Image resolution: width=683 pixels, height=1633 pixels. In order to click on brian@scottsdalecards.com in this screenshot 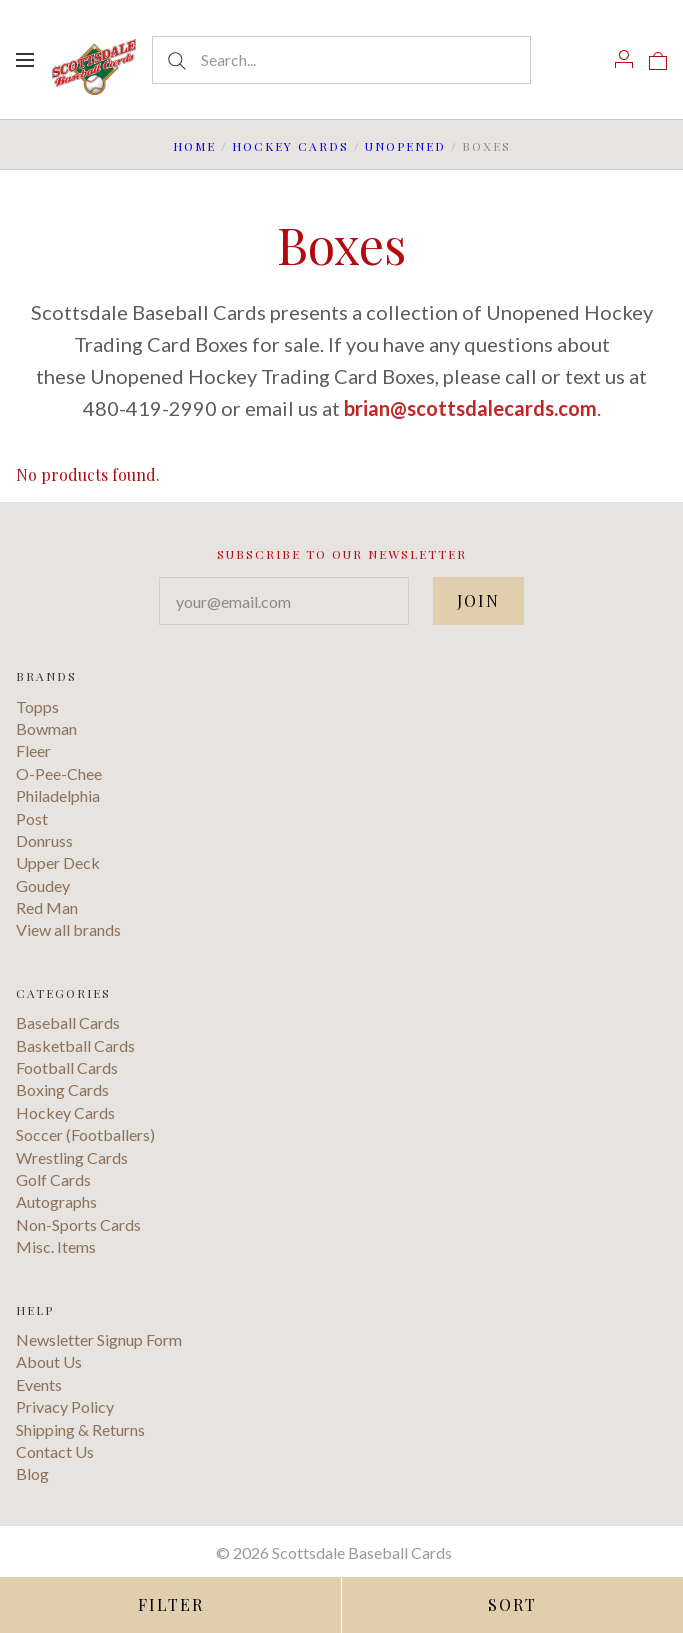, I will do `click(470, 408)`.